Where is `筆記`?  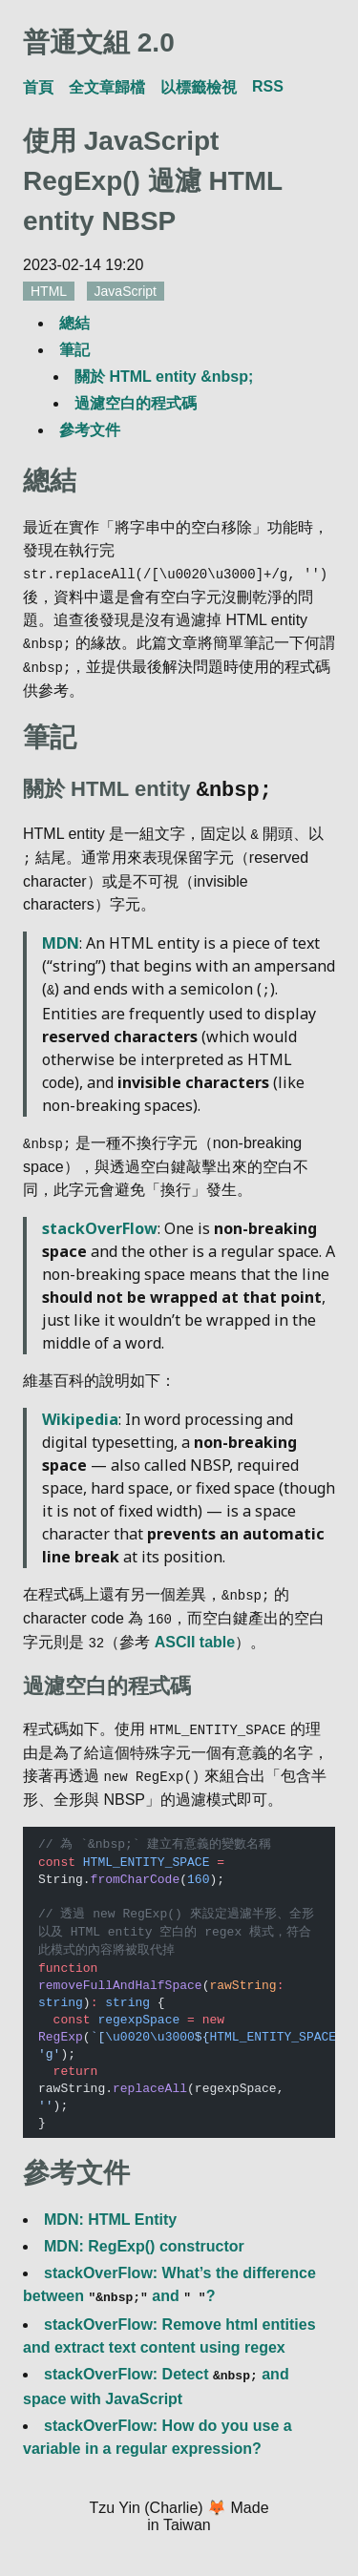 筆記 is located at coordinates (74, 350).